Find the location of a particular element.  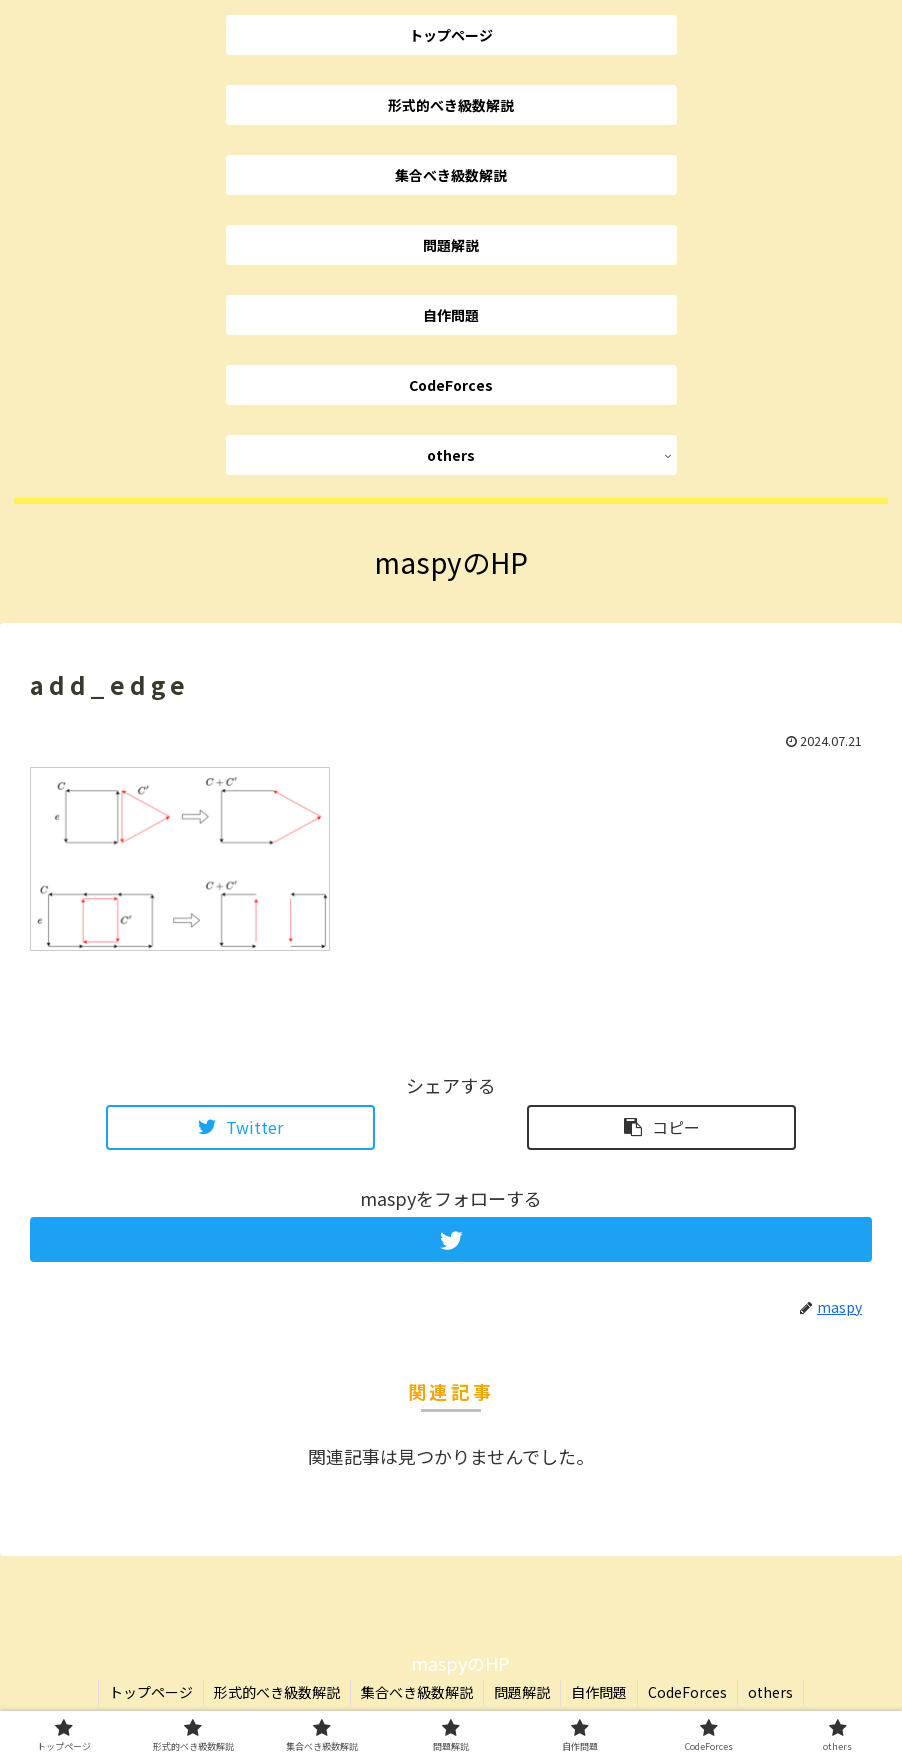

CodeForces is located at coordinates (687, 1692).